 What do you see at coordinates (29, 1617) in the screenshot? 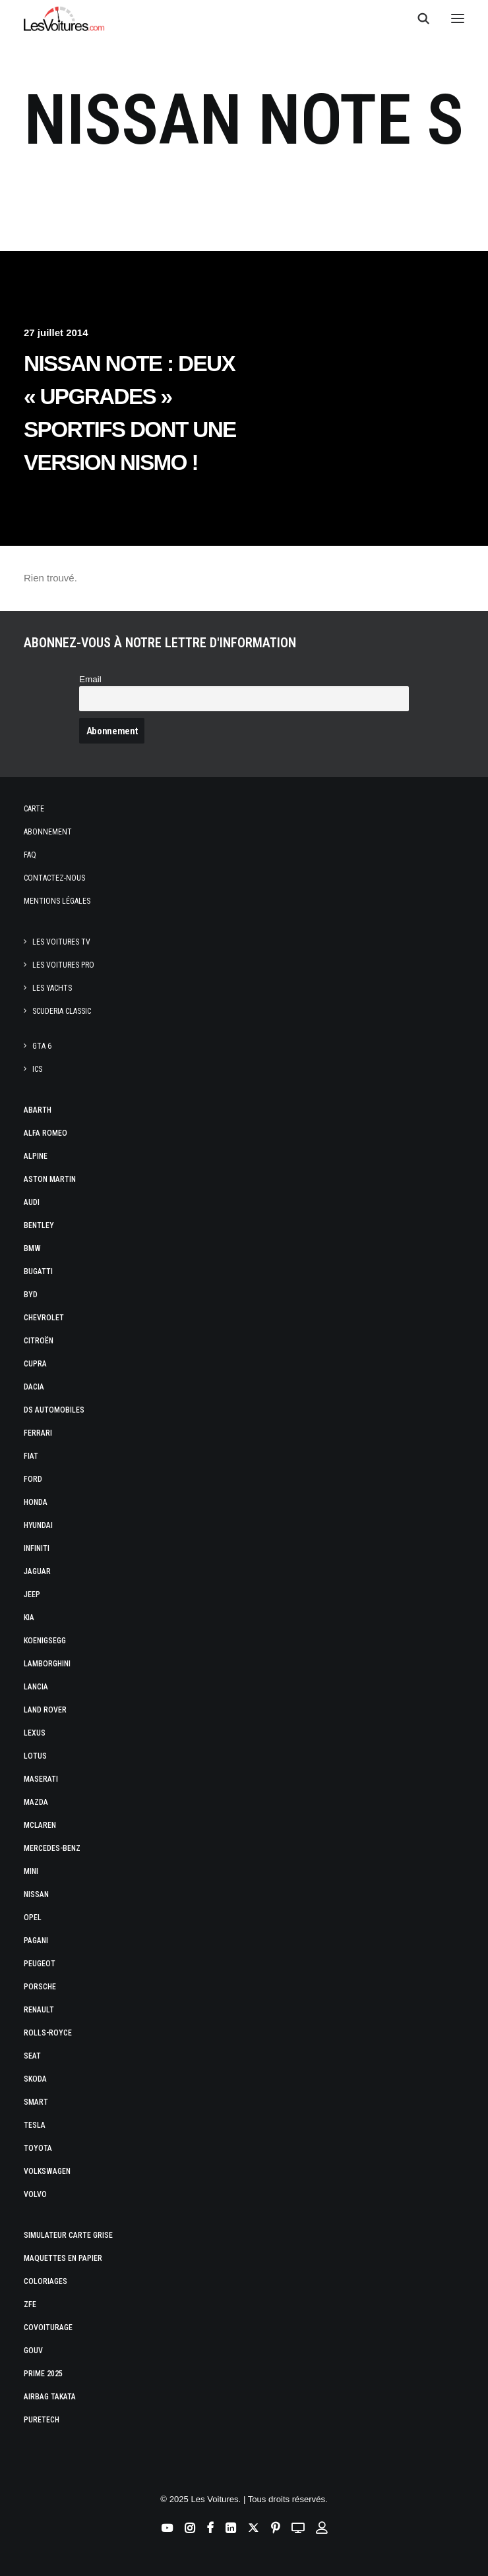
I see `Kia` at bounding box center [29, 1617].